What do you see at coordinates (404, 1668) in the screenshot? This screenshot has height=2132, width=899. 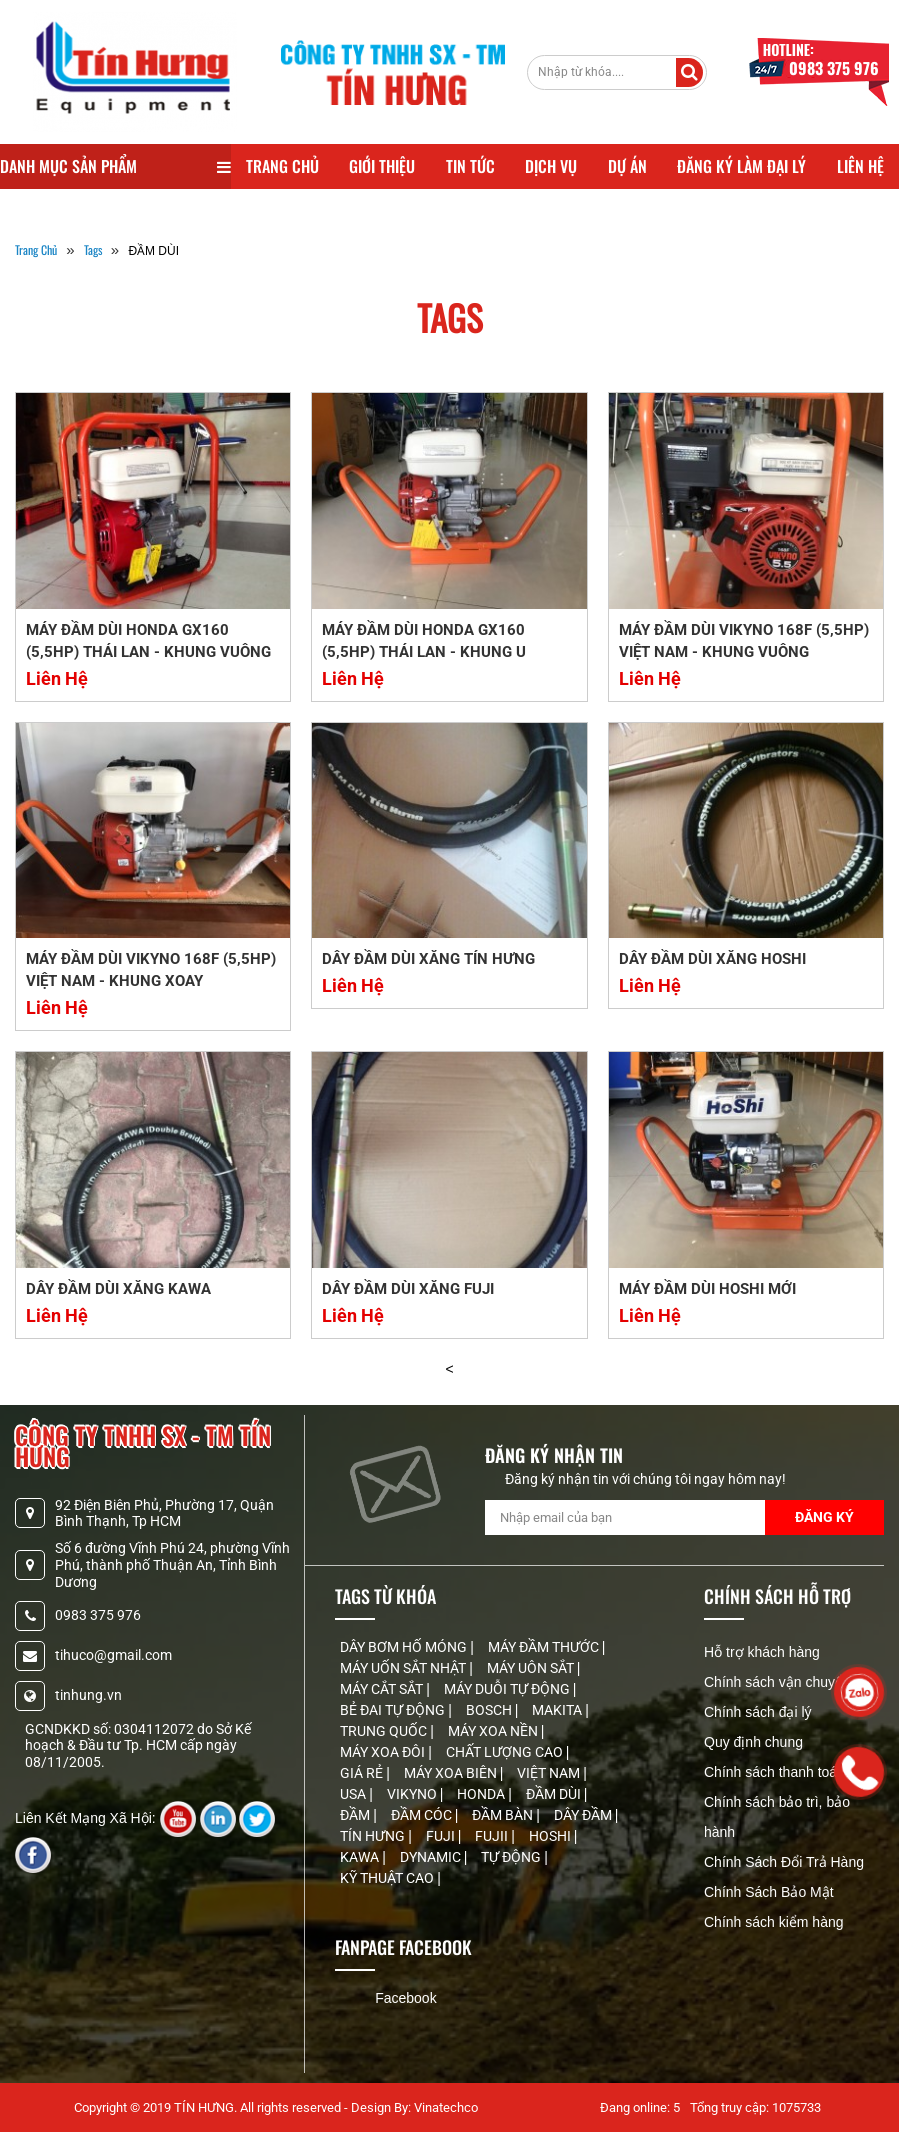 I see `MÁY UỐN SẮT NHẬT` at bounding box center [404, 1668].